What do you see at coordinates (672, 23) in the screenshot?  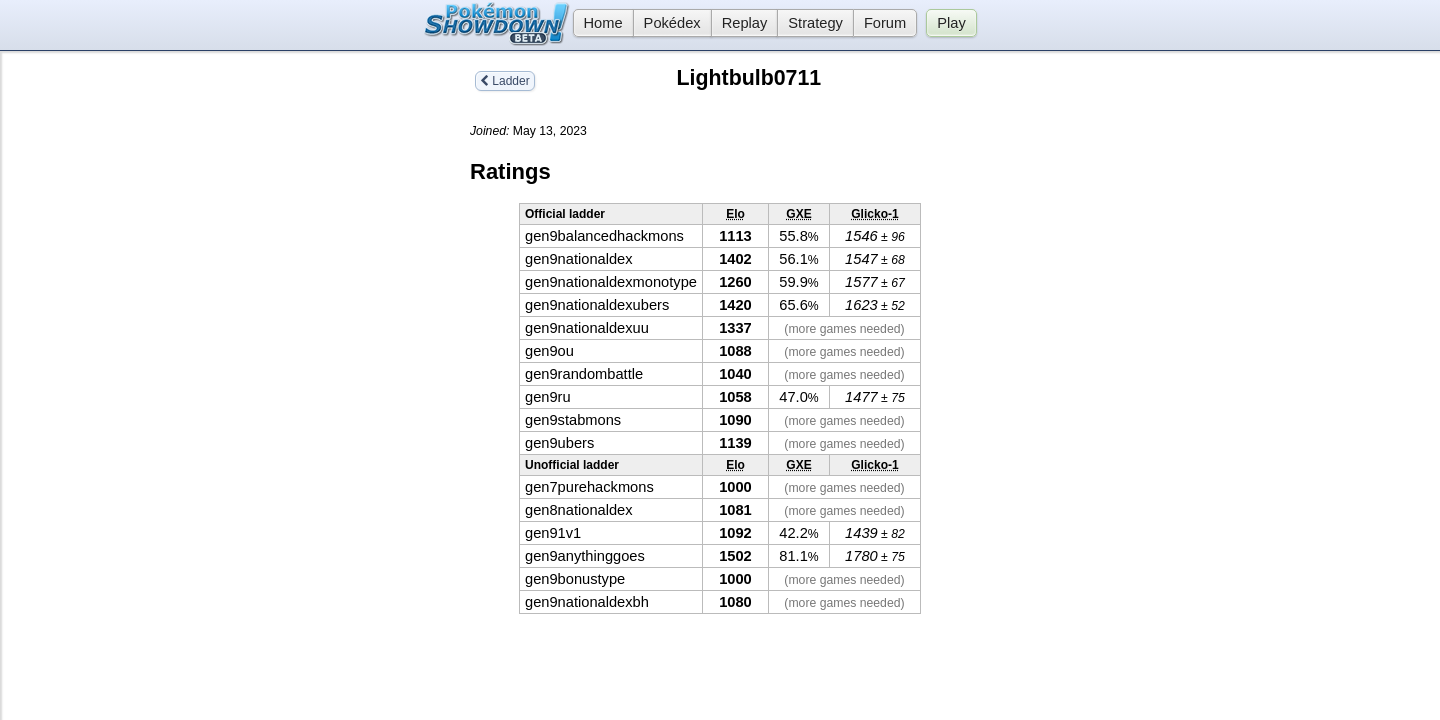 I see `Pokédex` at bounding box center [672, 23].